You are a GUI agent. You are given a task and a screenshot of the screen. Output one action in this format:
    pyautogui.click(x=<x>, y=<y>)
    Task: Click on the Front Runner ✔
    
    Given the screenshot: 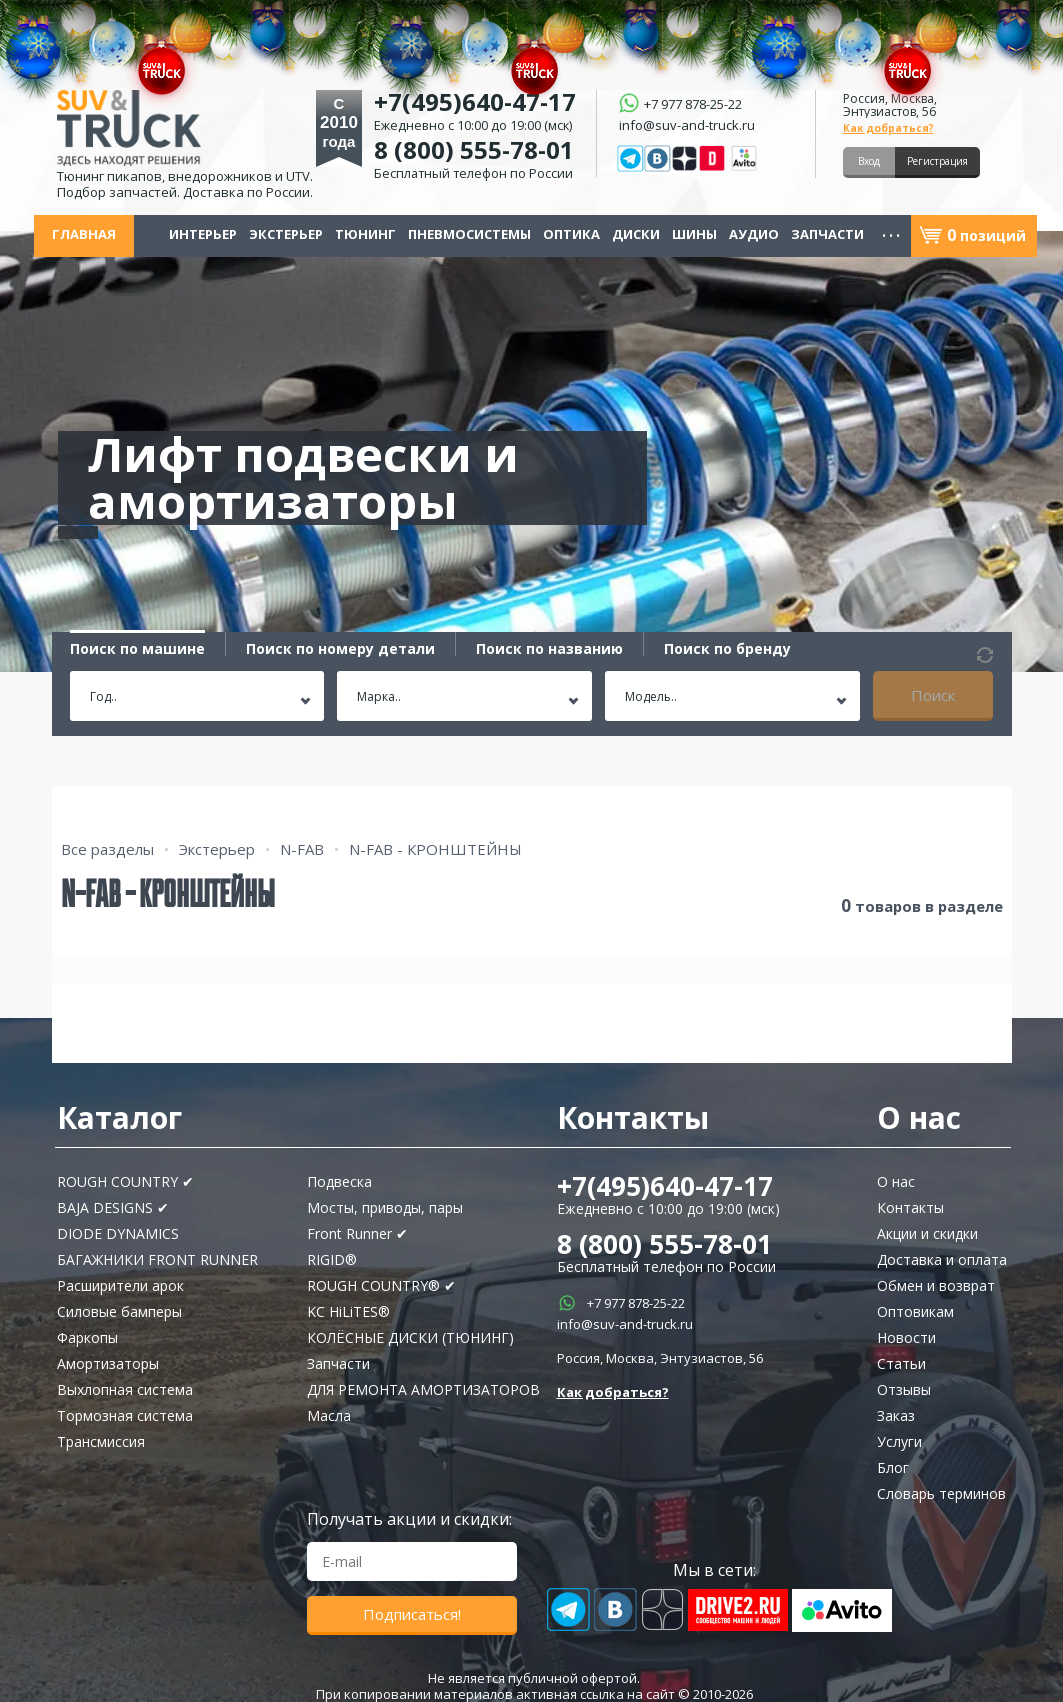 What is the action you would take?
    pyautogui.click(x=357, y=1233)
    